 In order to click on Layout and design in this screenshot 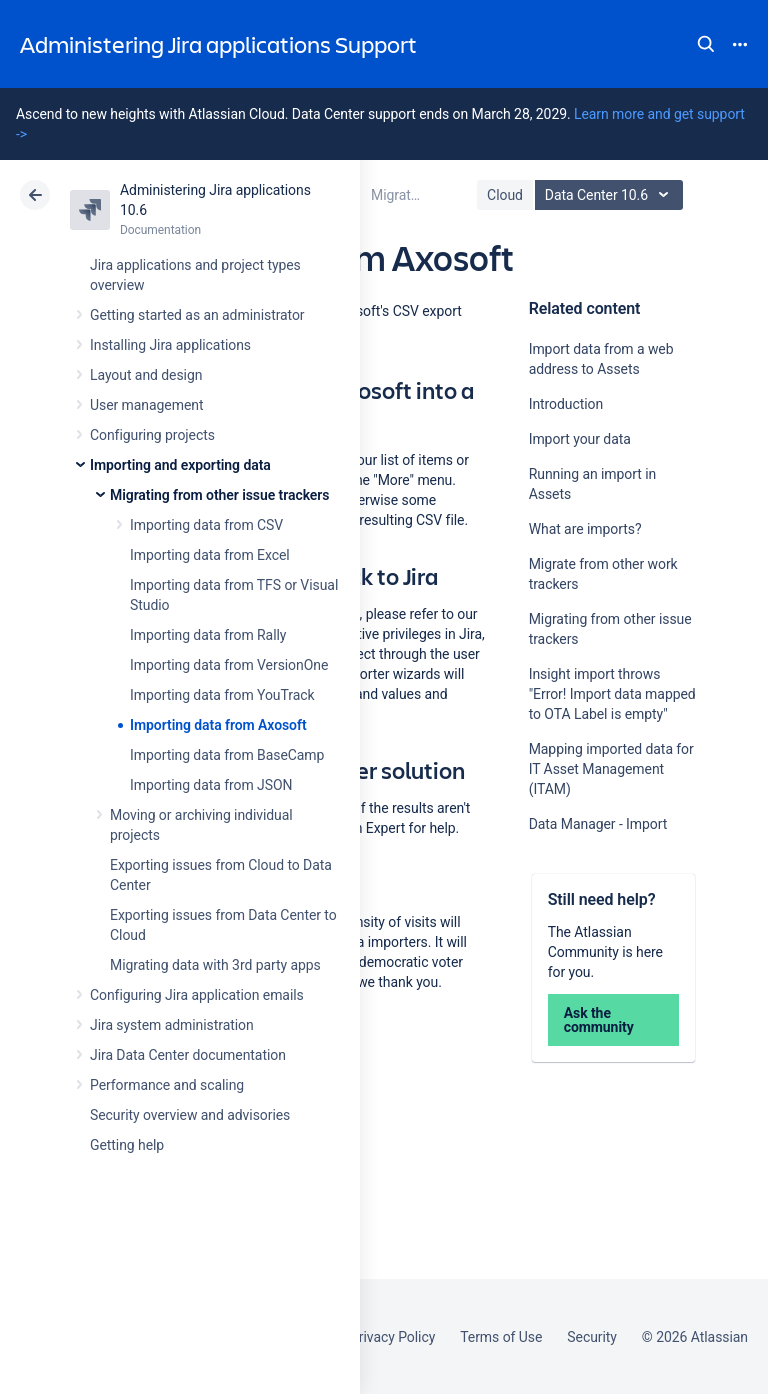, I will do `click(146, 375)`.